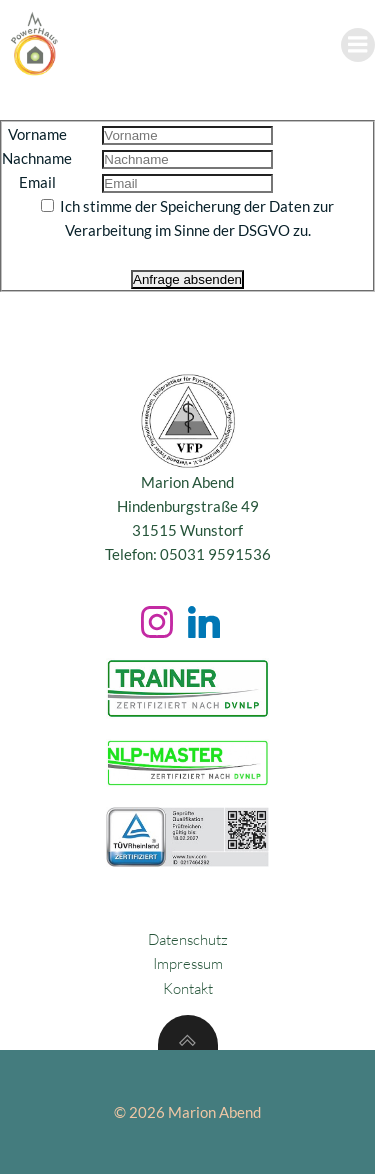 The image size is (375, 1174). Describe the element at coordinates (188, 939) in the screenshot. I see `Datenschutz` at that location.